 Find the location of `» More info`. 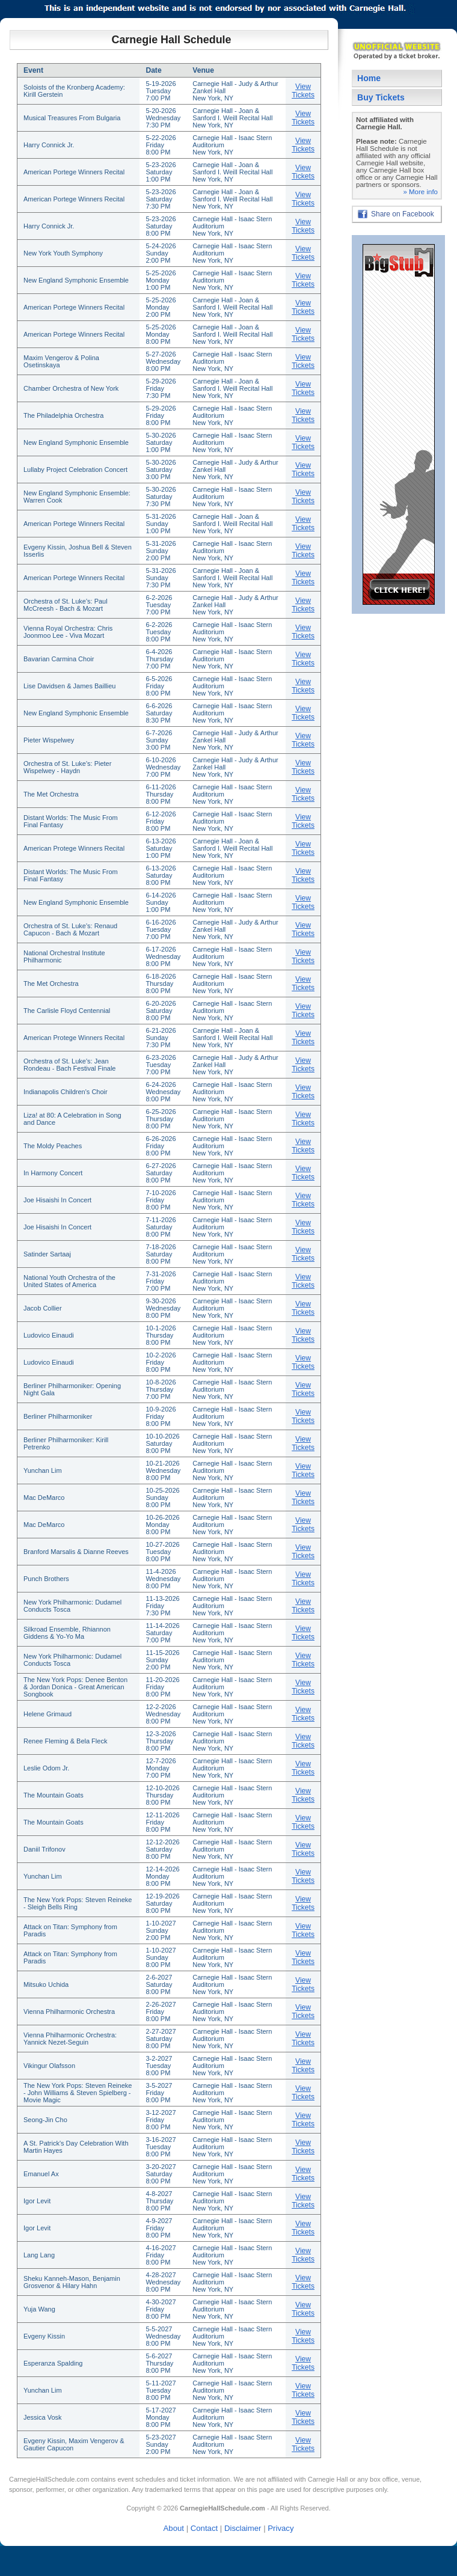

» More info is located at coordinates (420, 191).